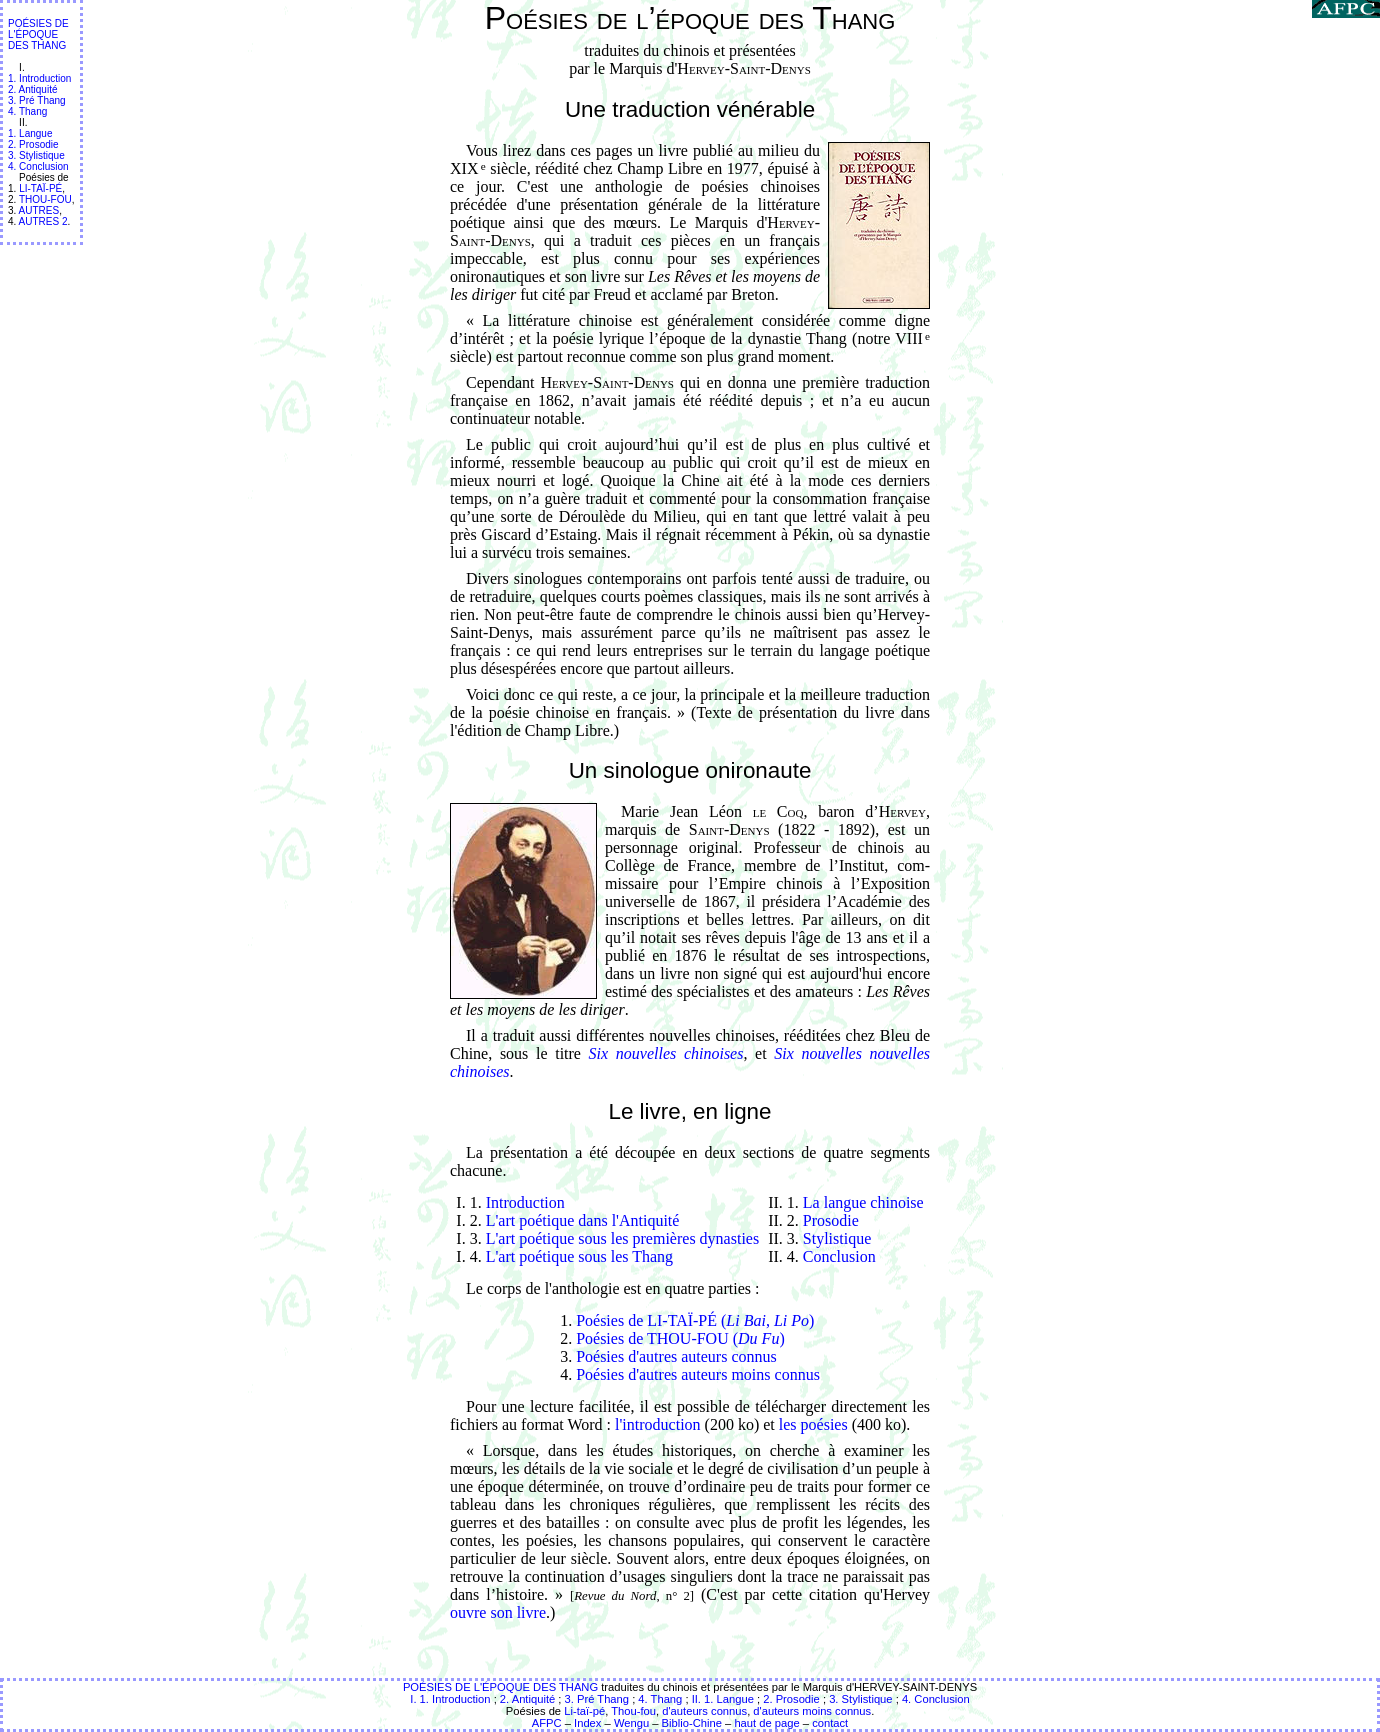 This screenshot has width=1380, height=1732. I want to click on Wengu, so click(631, 1723).